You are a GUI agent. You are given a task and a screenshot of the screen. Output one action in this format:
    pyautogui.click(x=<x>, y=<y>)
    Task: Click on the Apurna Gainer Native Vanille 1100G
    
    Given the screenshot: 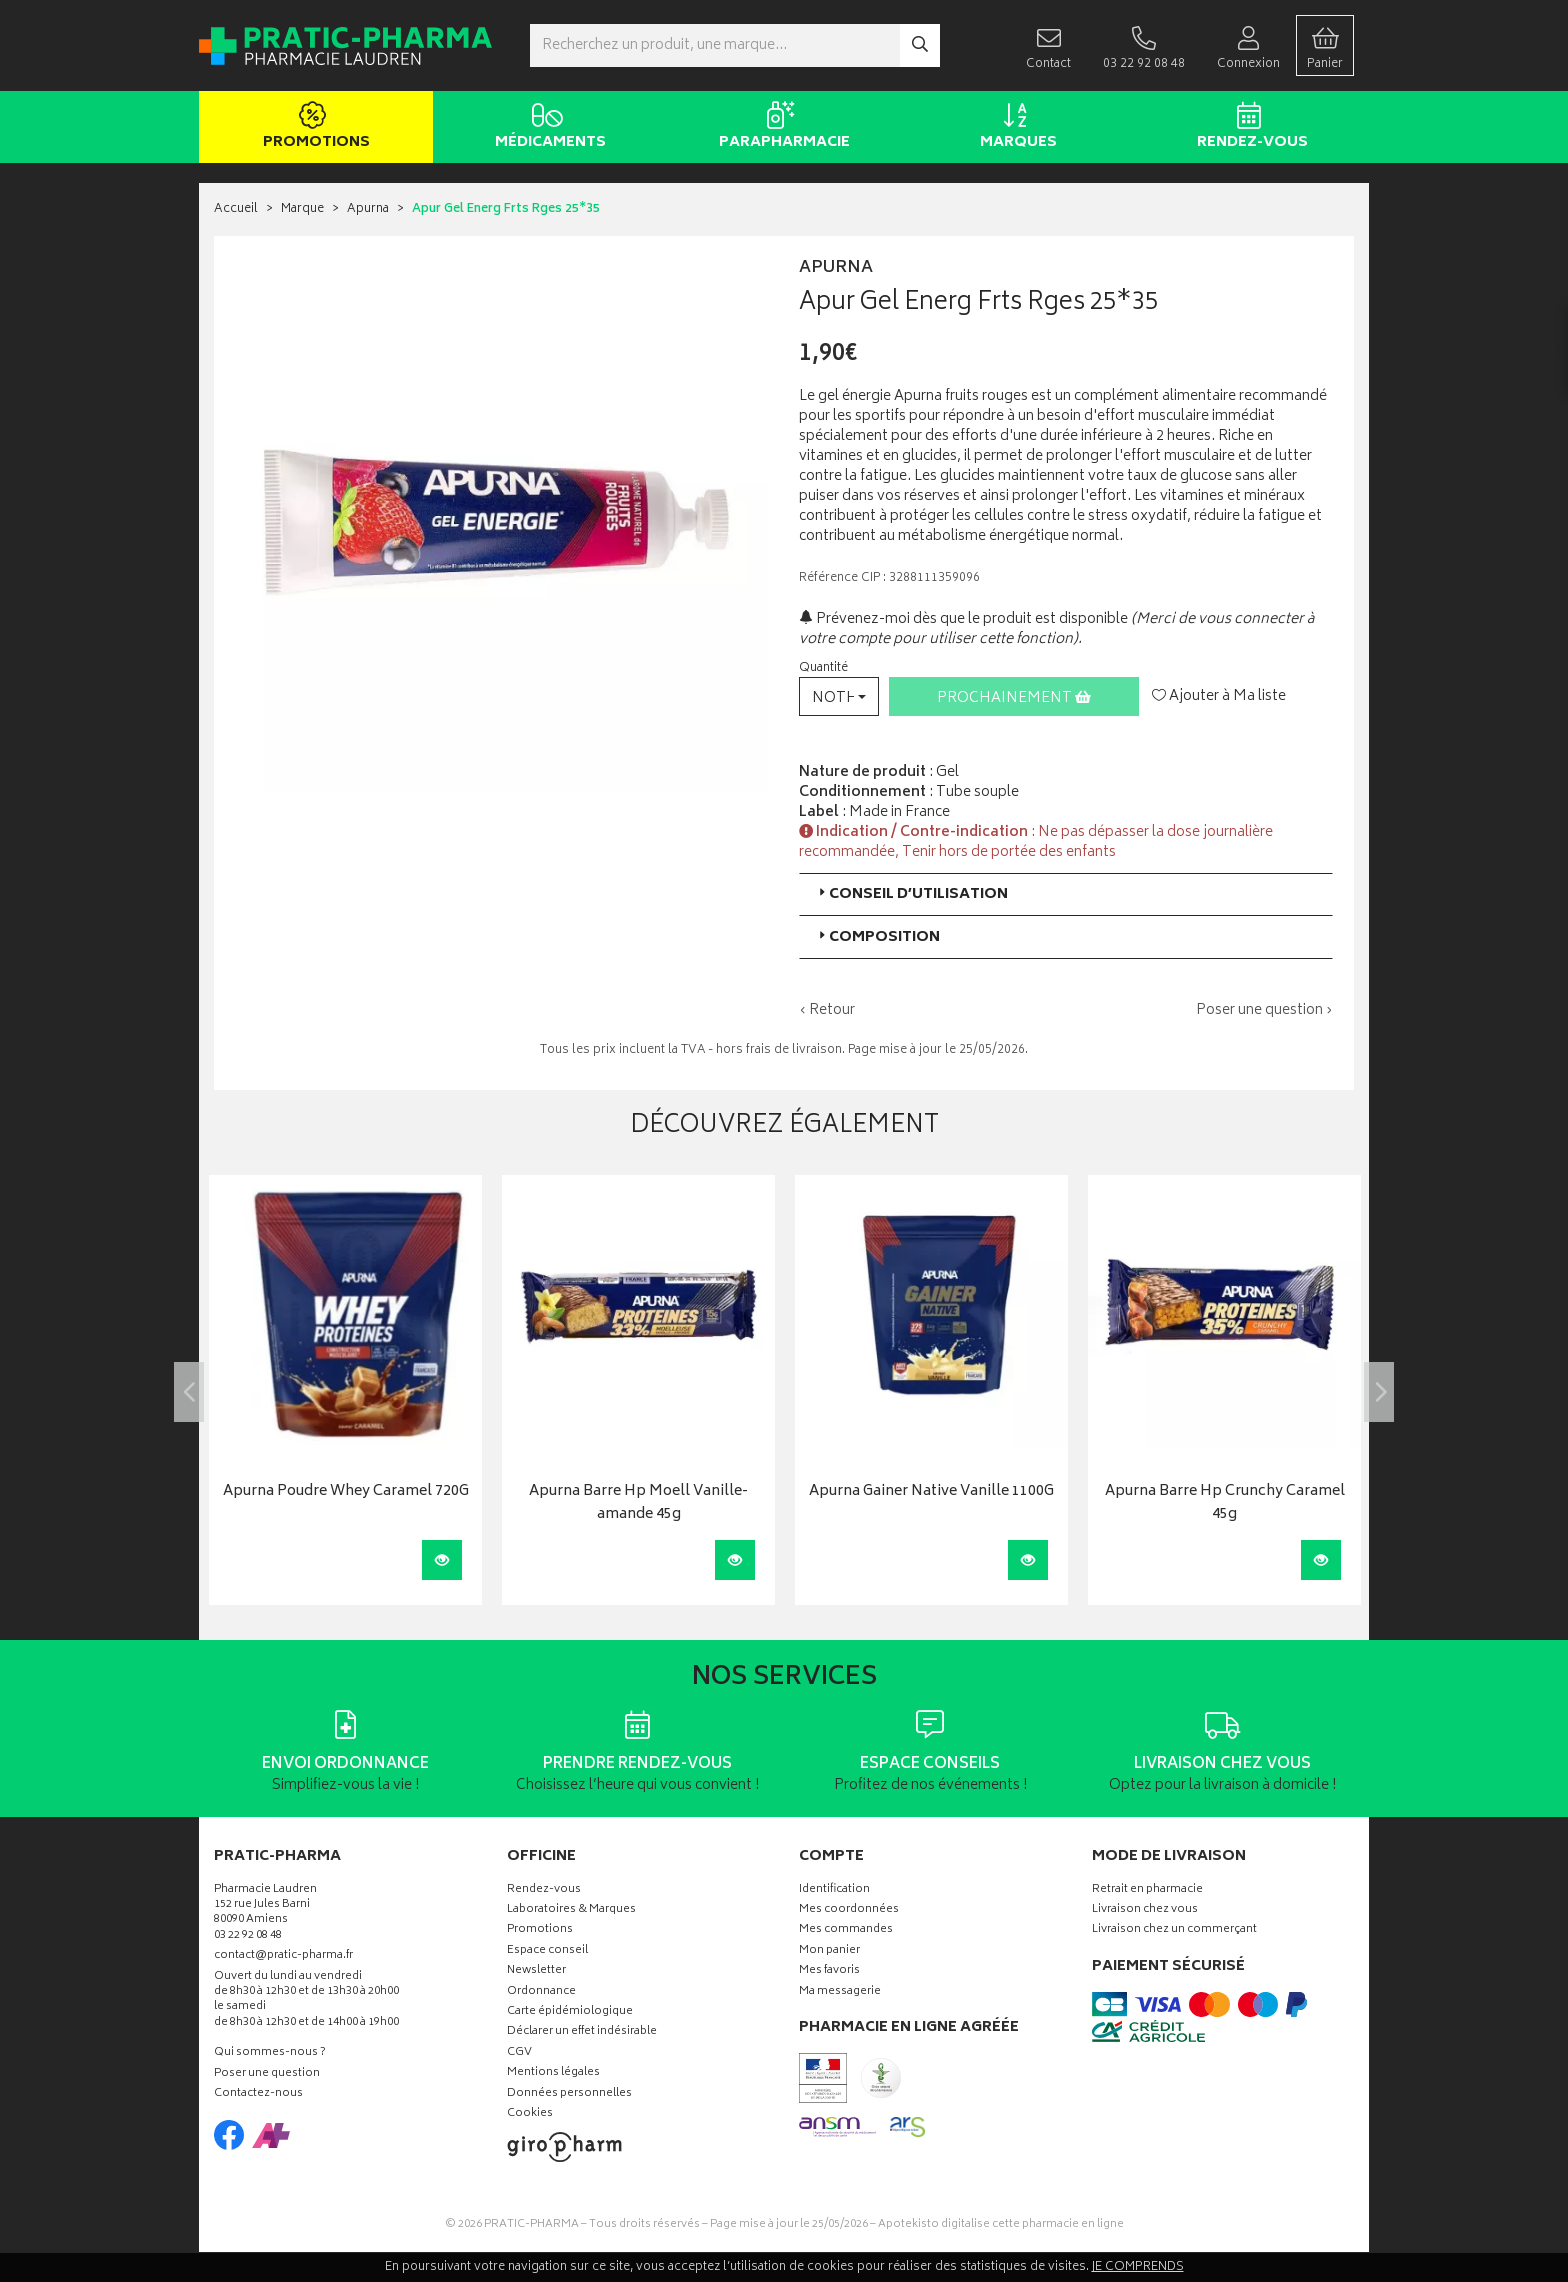 What is the action you would take?
    pyautogui.click(x=931, y=1492)
    